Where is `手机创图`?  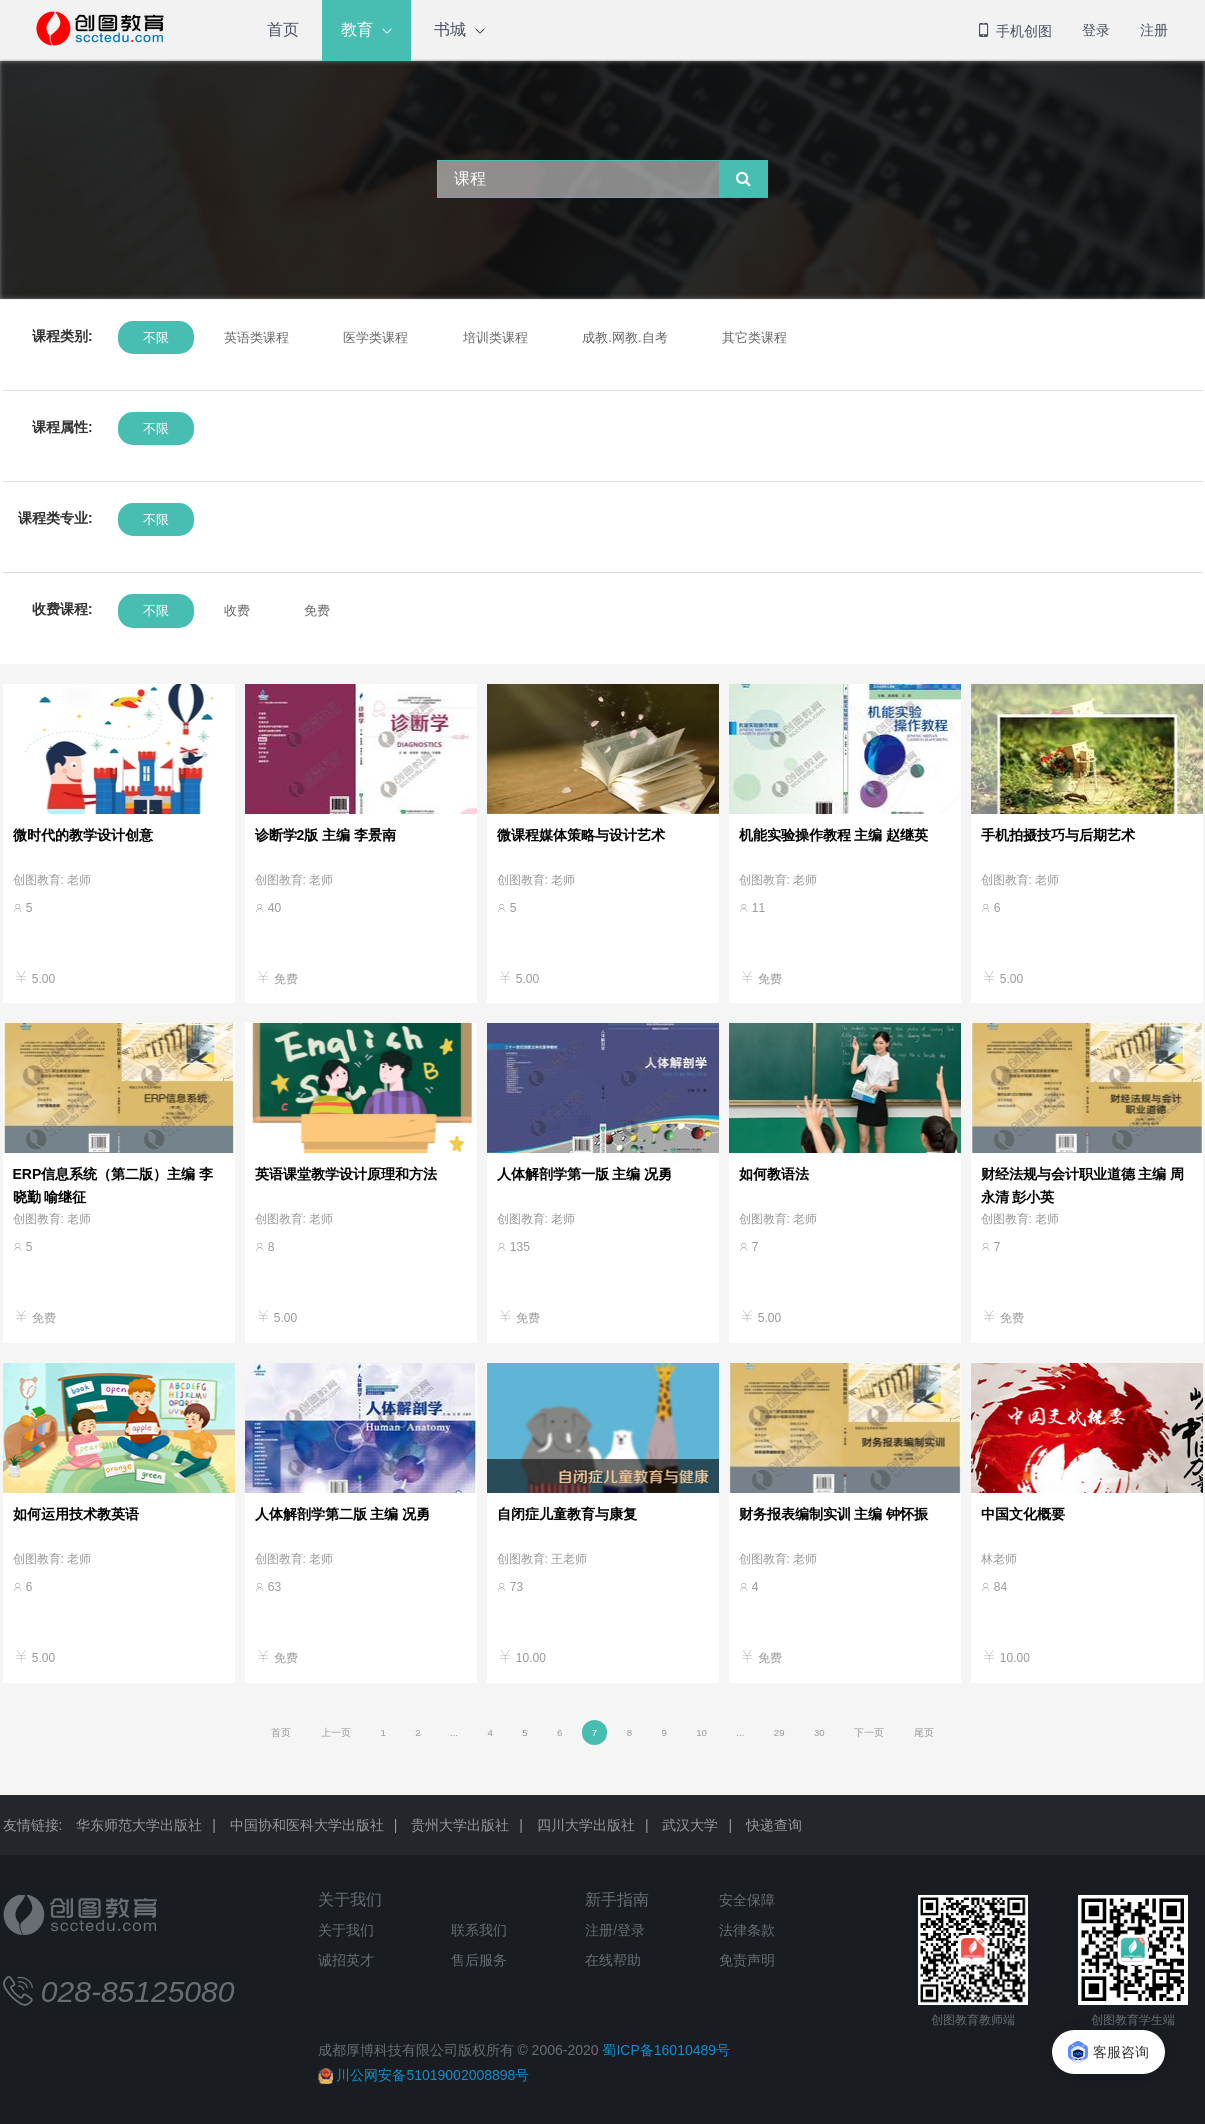 手机创图 is located at coordinates (1014, 31).